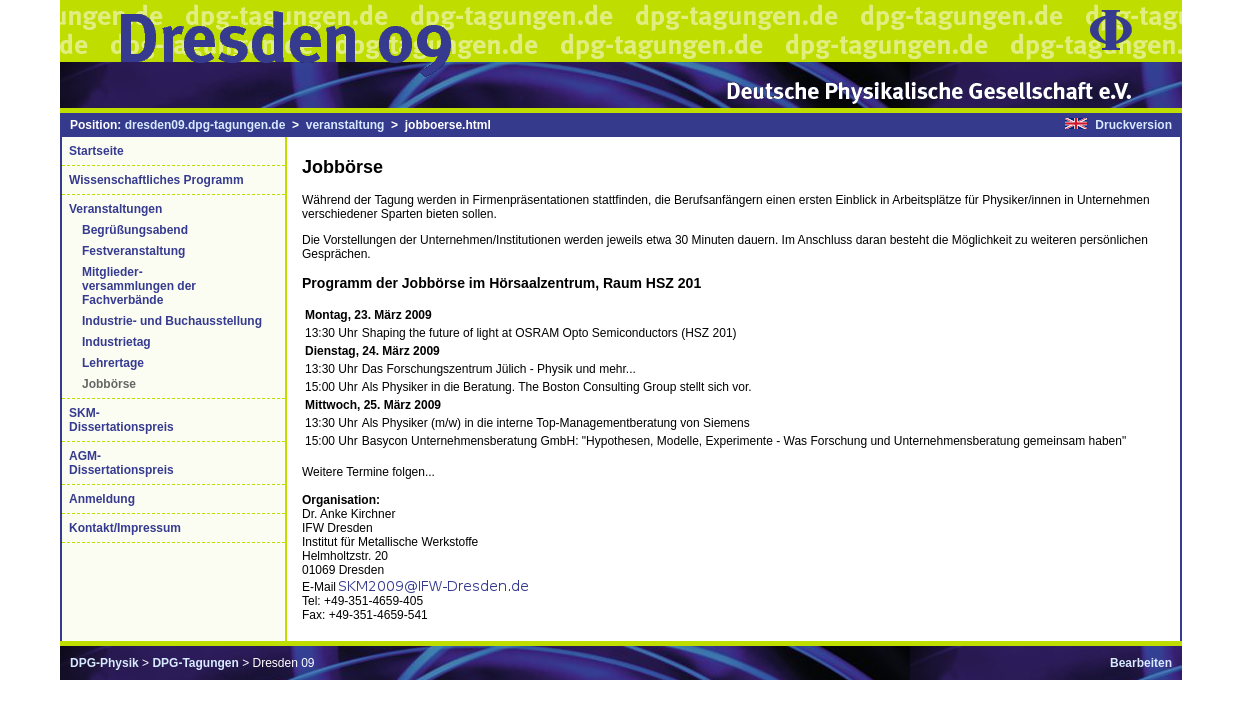  Describe the element at coordinates (104, 663) in the screenshot. I see `DPG-Physik` at that location.